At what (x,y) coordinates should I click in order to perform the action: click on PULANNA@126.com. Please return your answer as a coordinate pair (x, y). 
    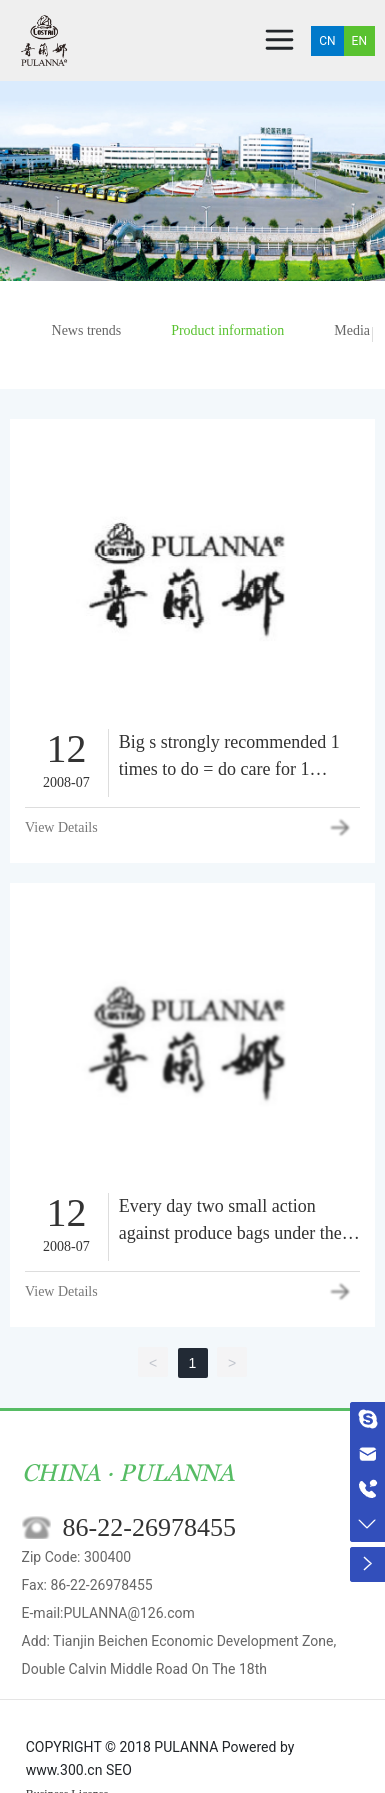
    Looking at the image, I should click on (128, 1613).